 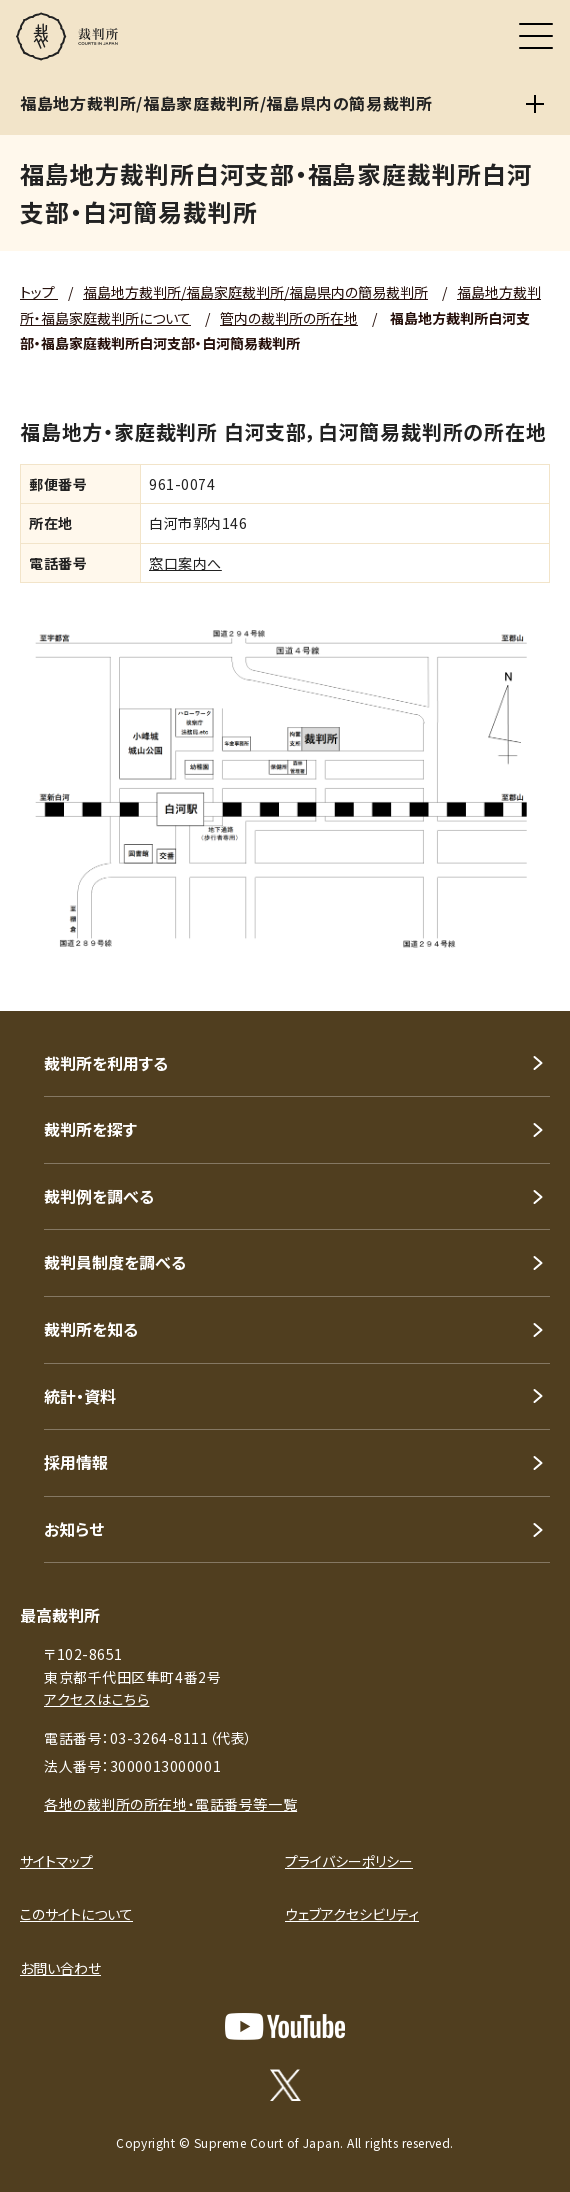 I want to click on お知らせ, so click(x=74, y=1529).